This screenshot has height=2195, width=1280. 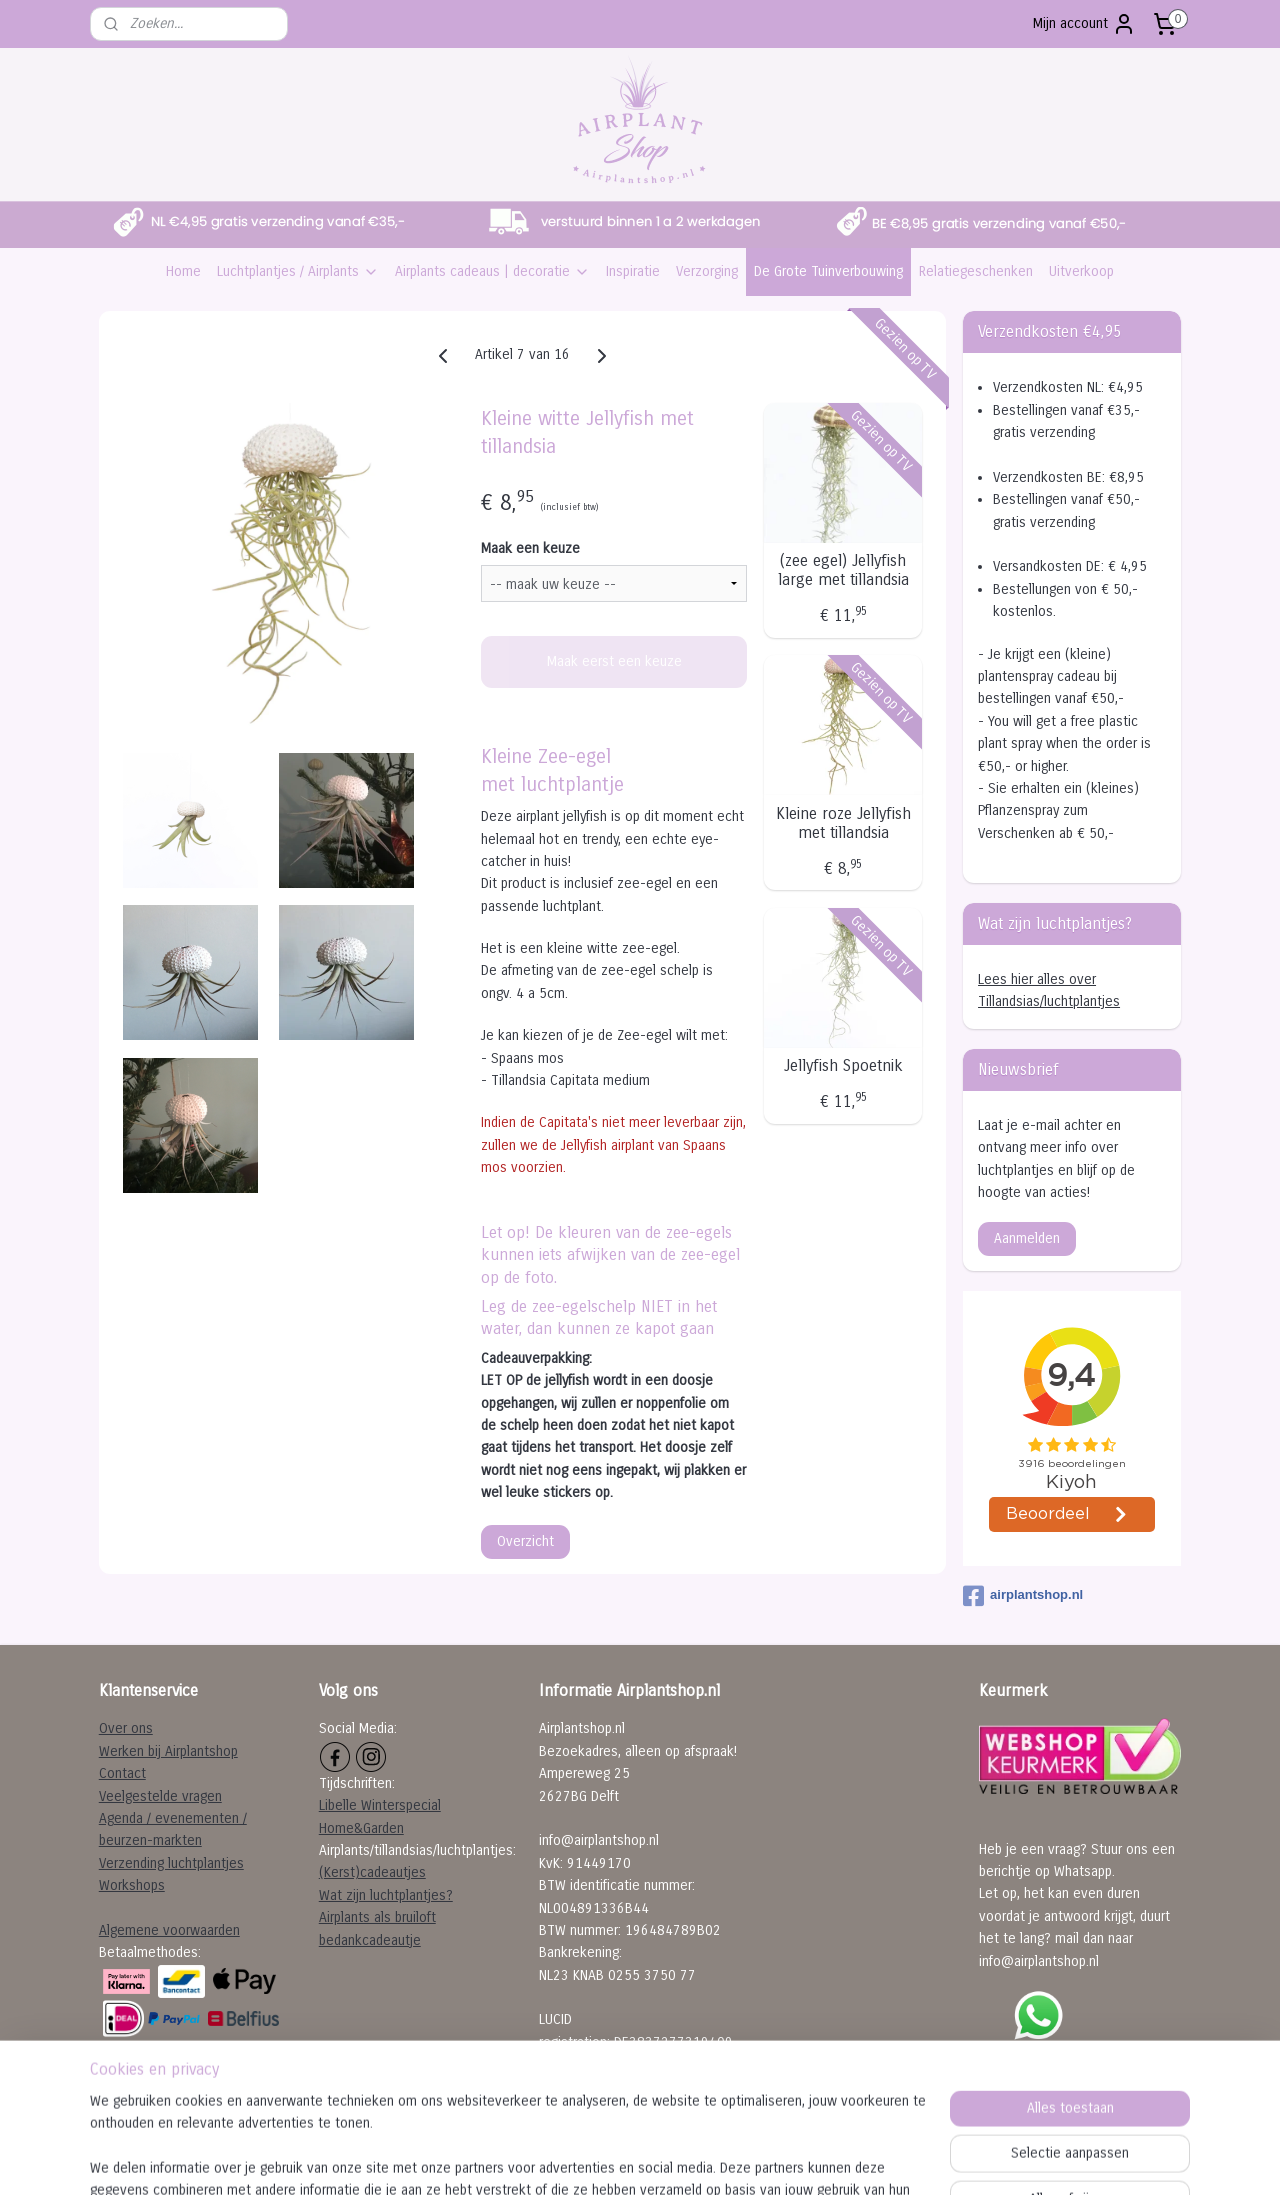 What do you see at coordinates (828, 271) in the screenshot?
I see `De Grote Tuinverbouwing` at bounding box center [828, 271].